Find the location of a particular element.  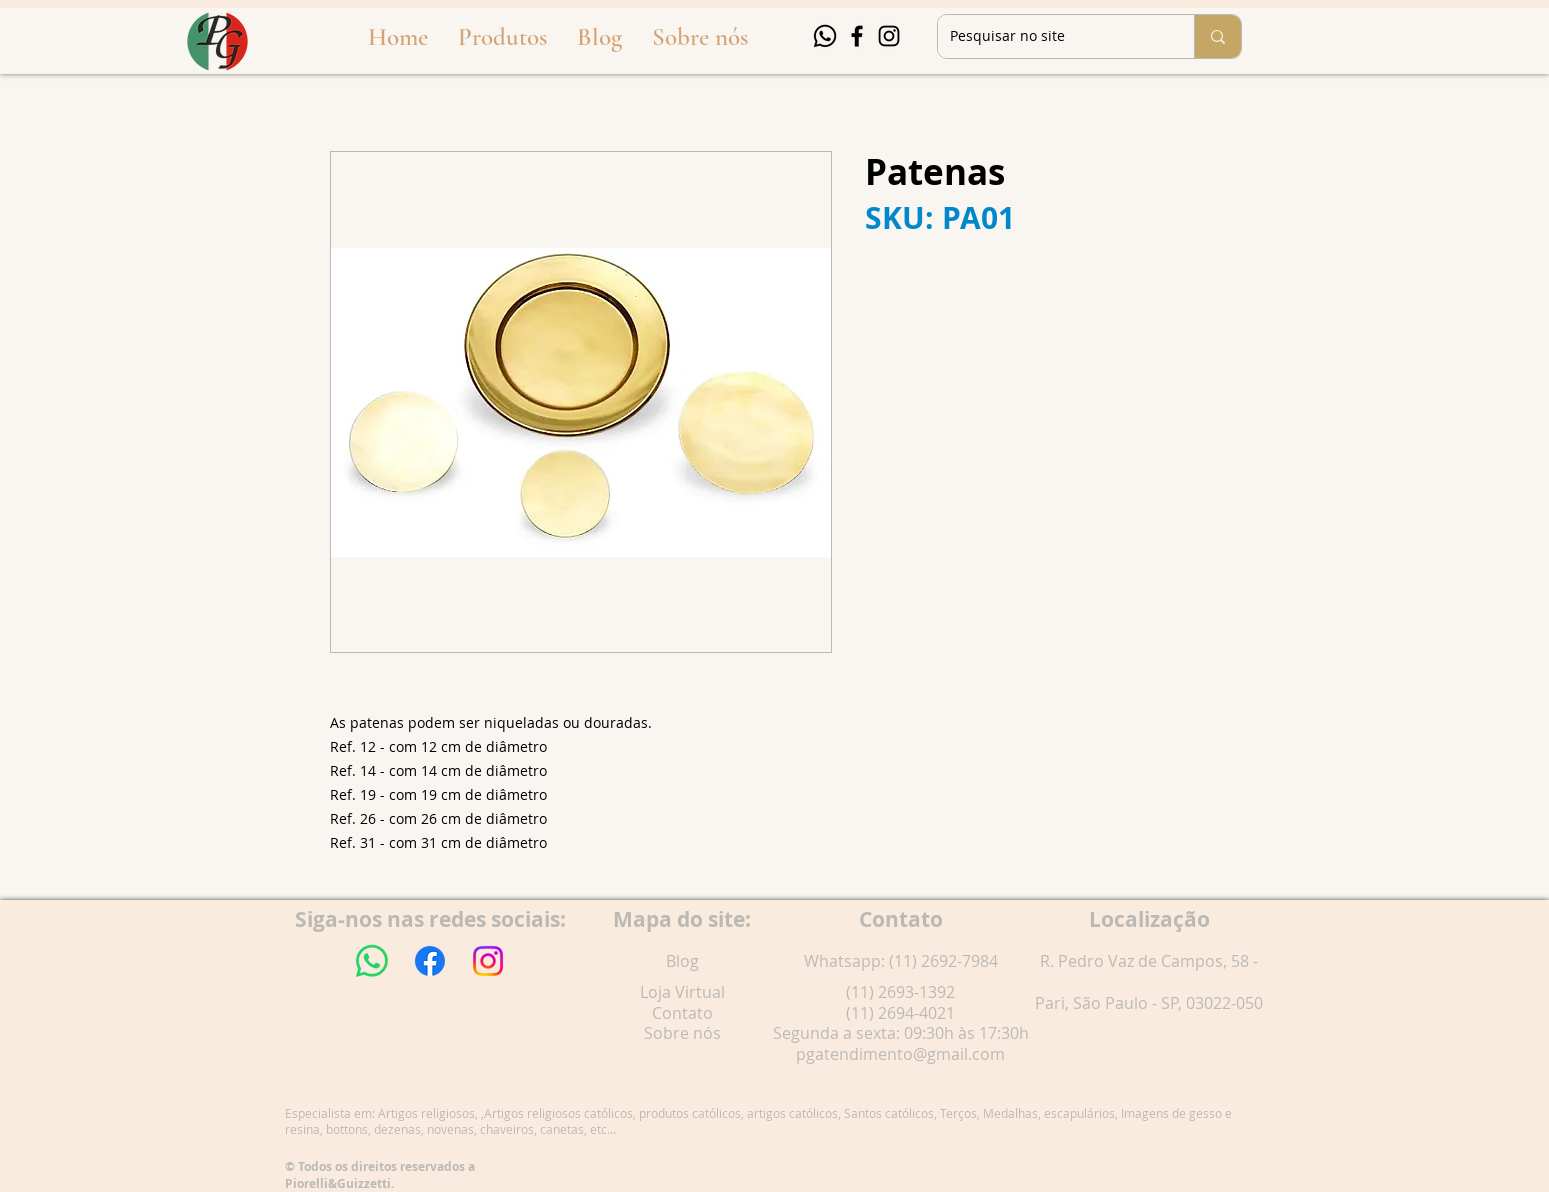

Loja Virtual is located at coordinates (682, 992).